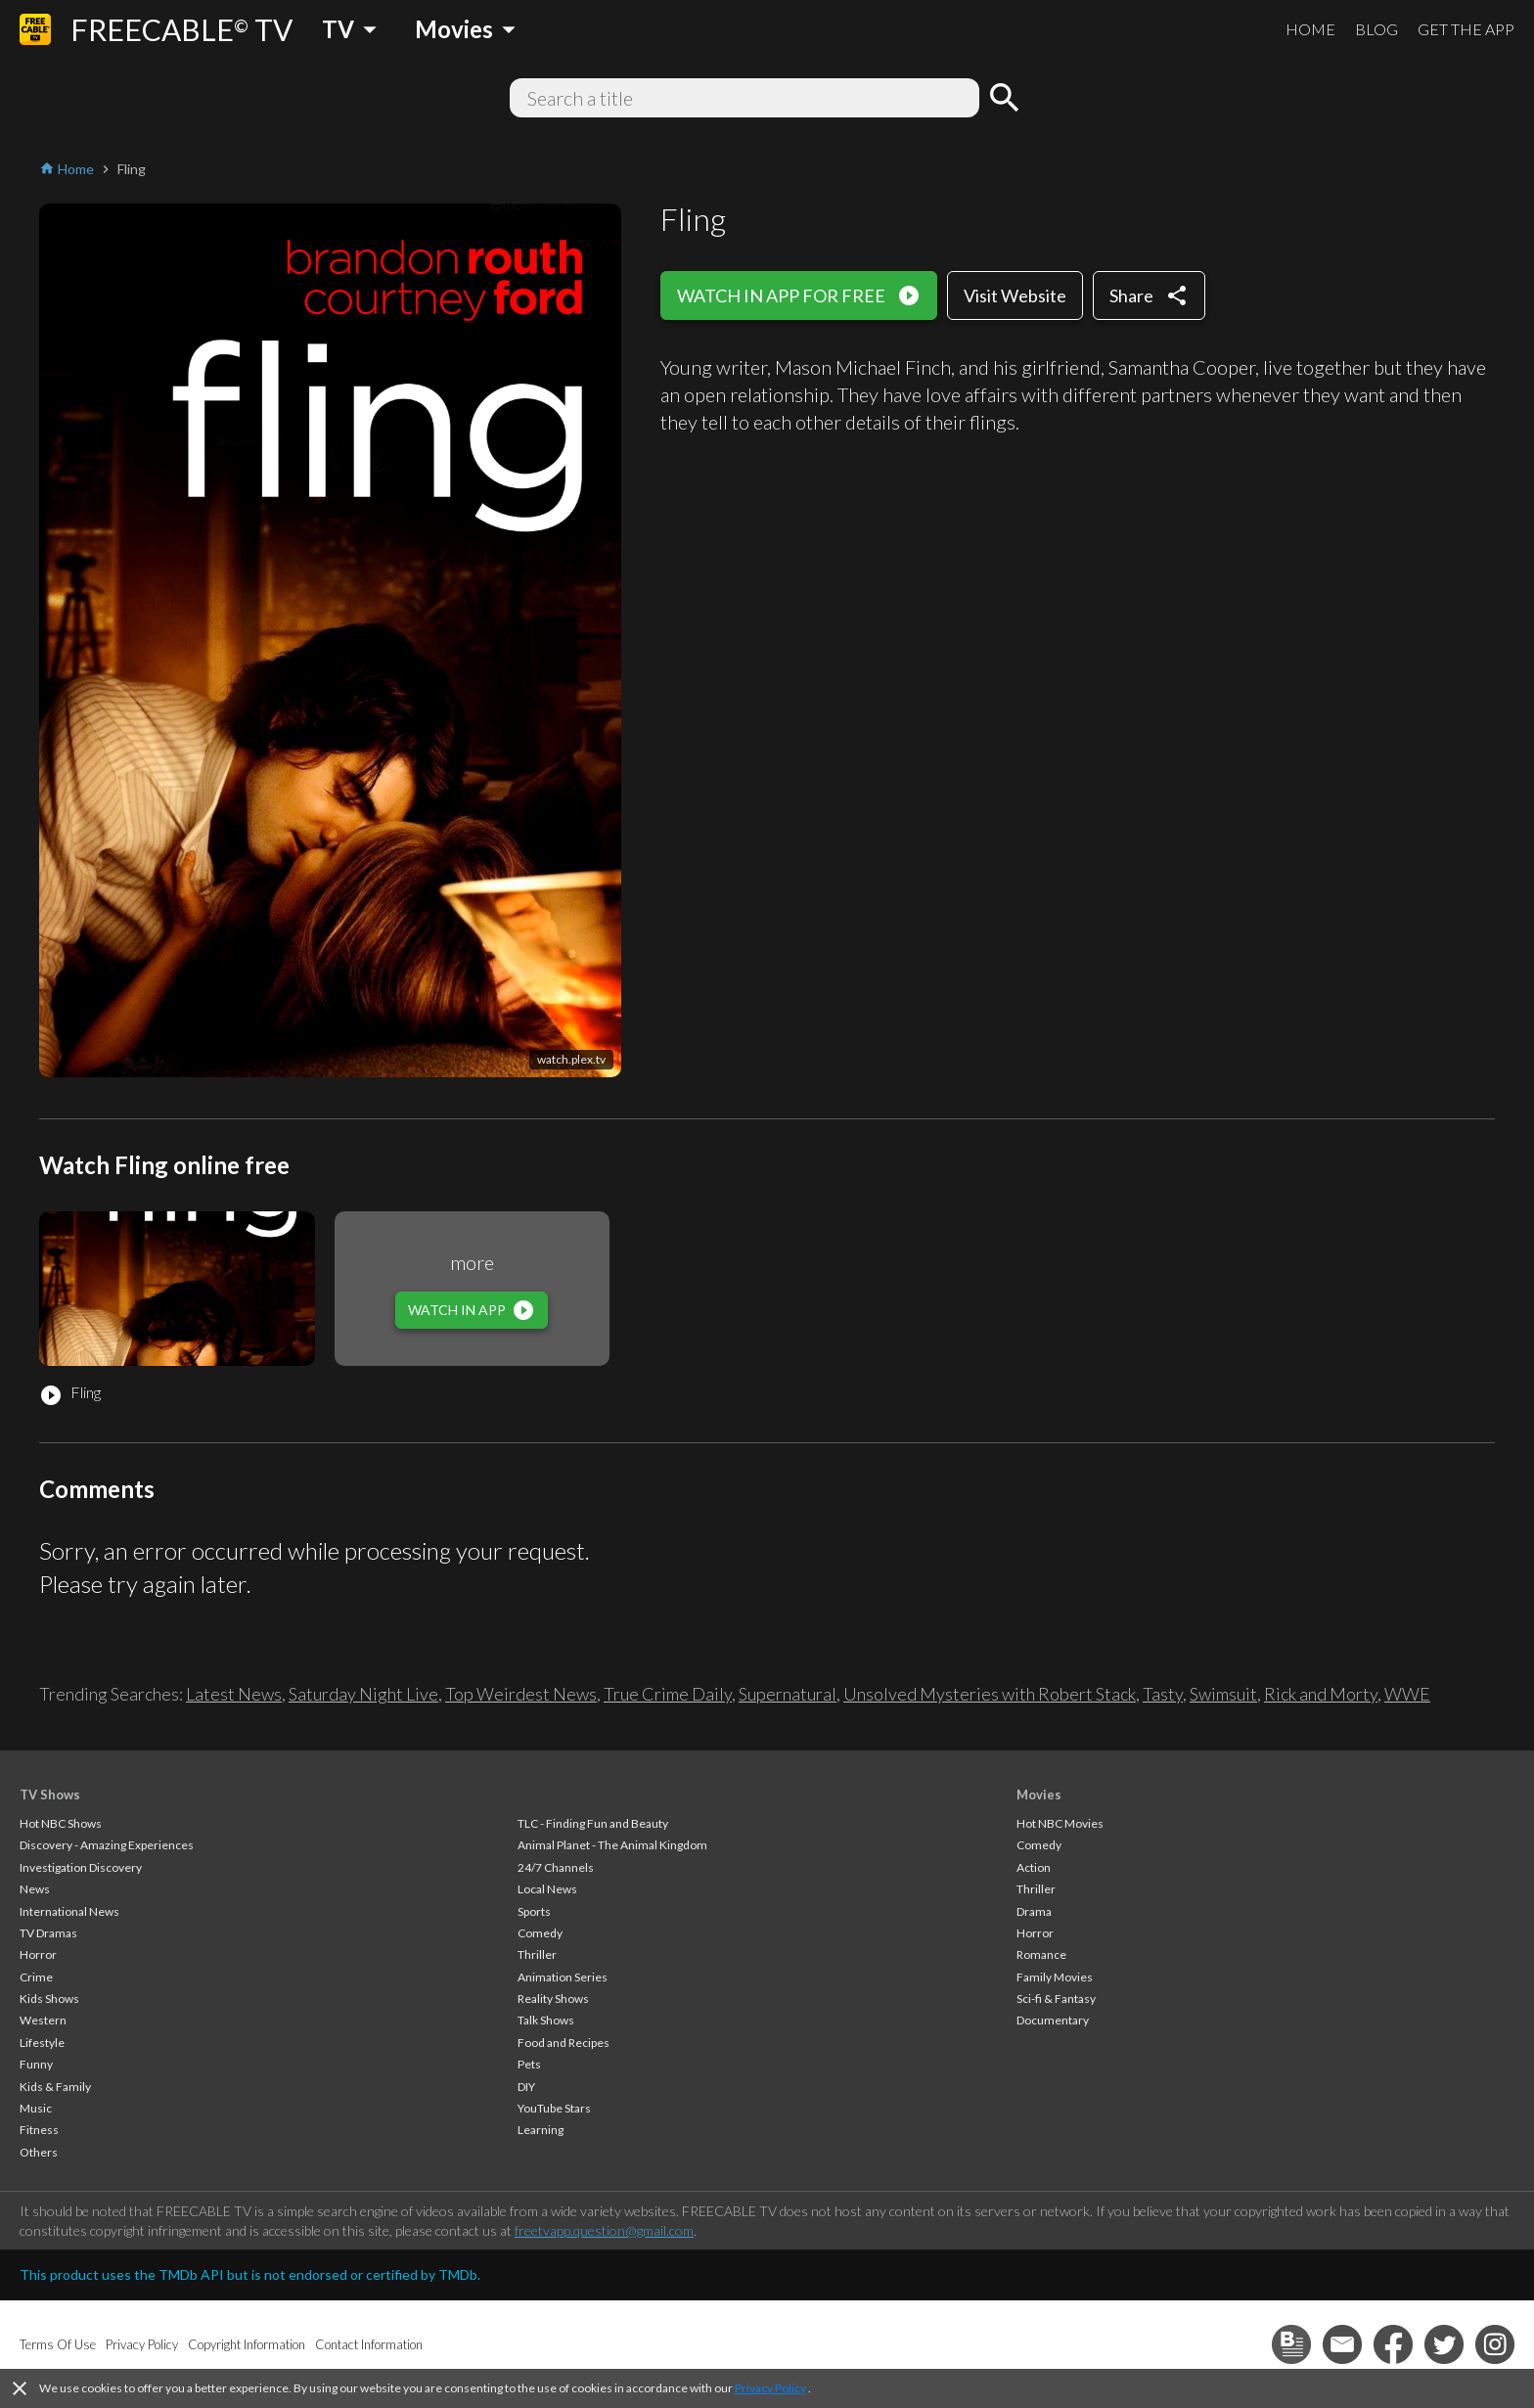 This screenshot has width=1534, height=2408. What do you see at coordinates (38, 1954) in the screenshot?
I see `Horror` at bounding box center [38, 1954].